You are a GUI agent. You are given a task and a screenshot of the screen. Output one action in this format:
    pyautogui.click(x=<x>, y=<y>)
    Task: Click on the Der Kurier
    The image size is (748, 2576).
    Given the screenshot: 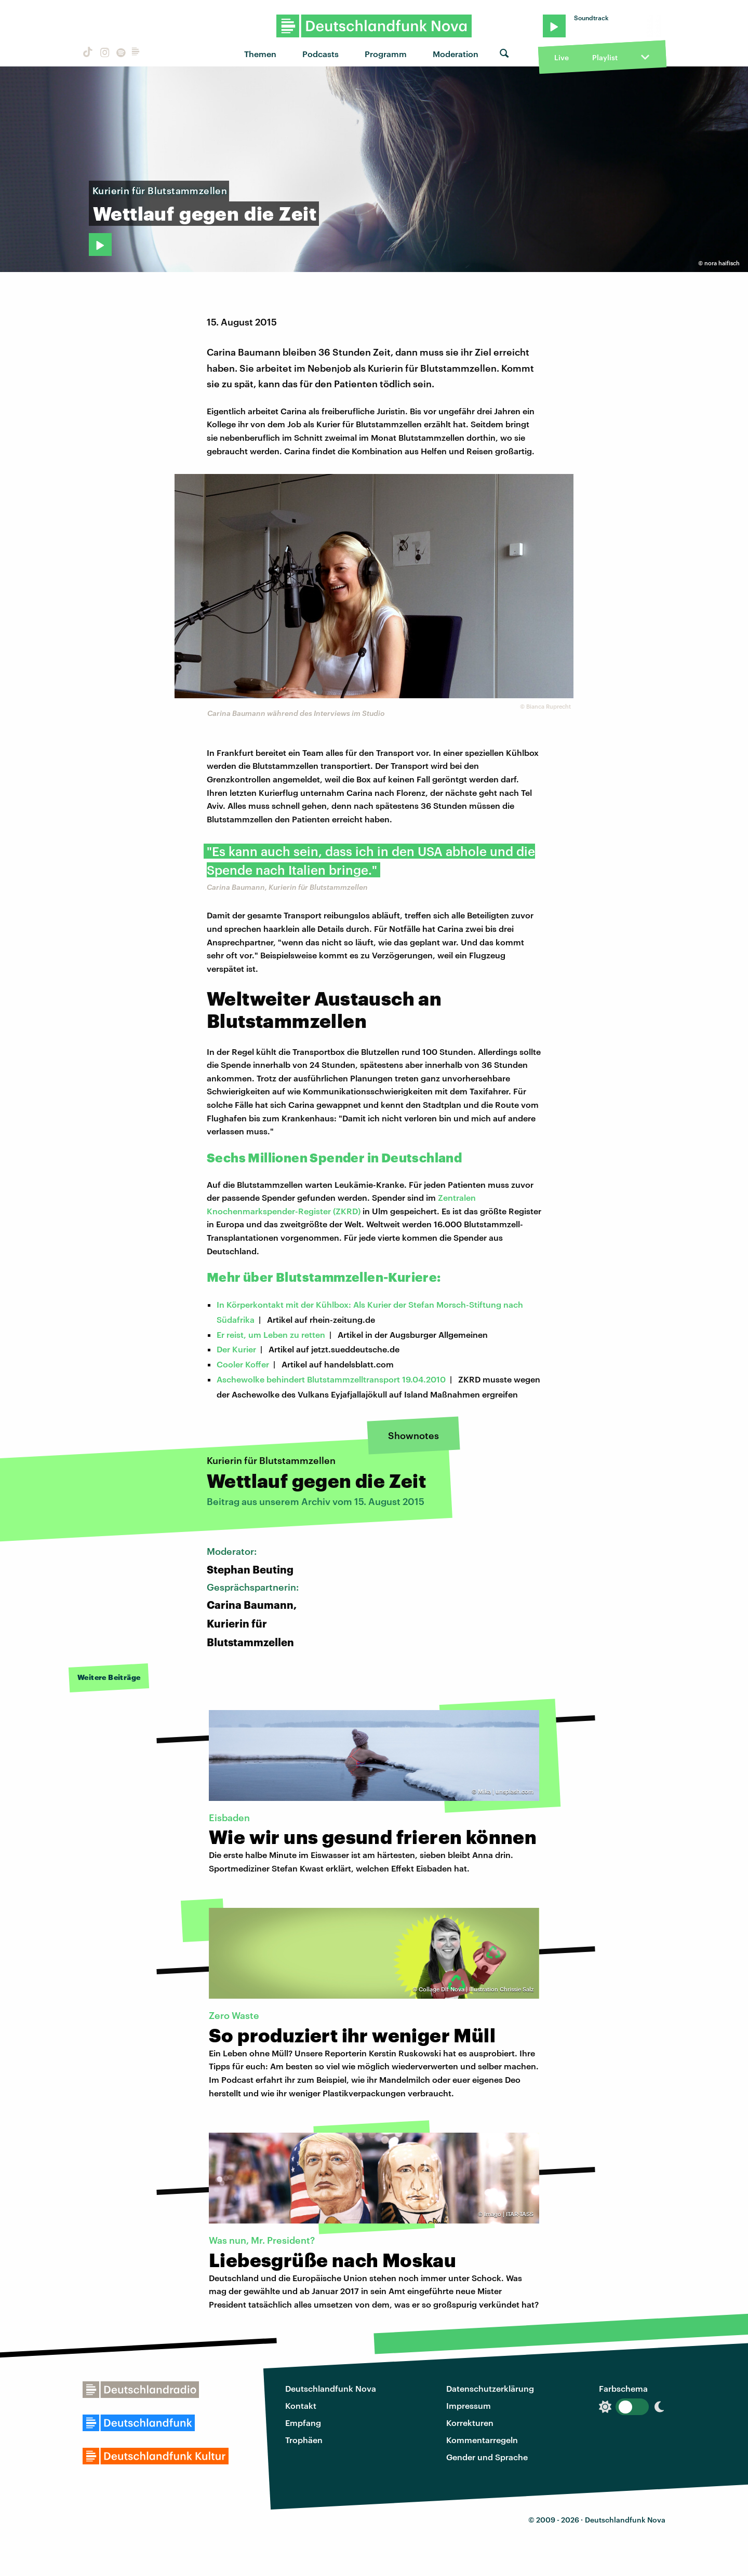 What is the action you would take?
    pyautogui.click(x=236, y=1349)
    